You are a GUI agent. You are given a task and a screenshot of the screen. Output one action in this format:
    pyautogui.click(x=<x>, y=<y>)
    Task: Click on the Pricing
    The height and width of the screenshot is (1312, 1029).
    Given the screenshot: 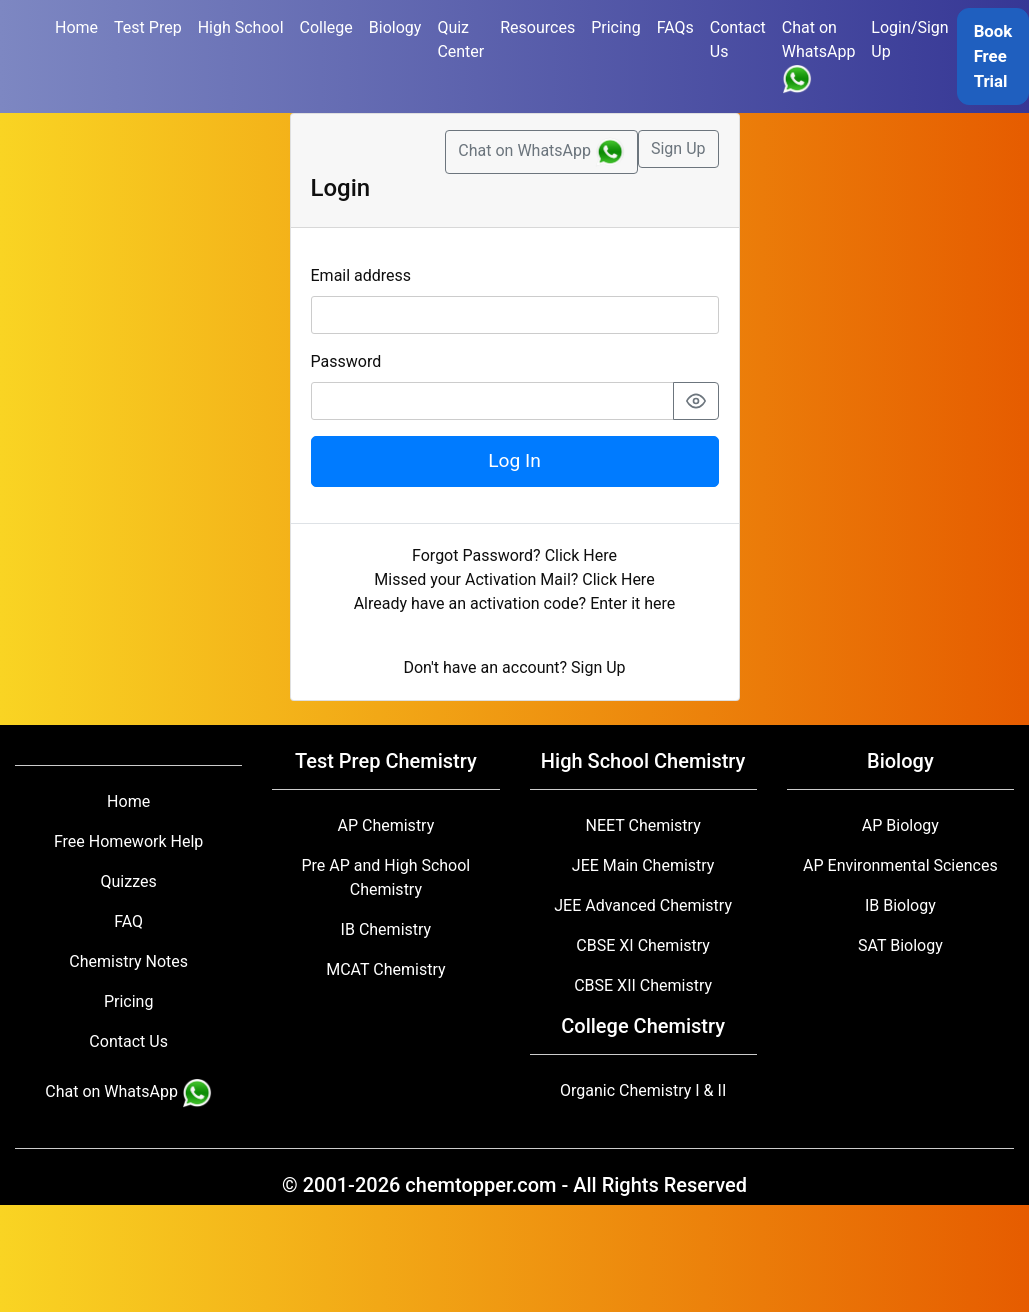 What is the action you would take?
    pyautogui.click(x=616, y=27)
    